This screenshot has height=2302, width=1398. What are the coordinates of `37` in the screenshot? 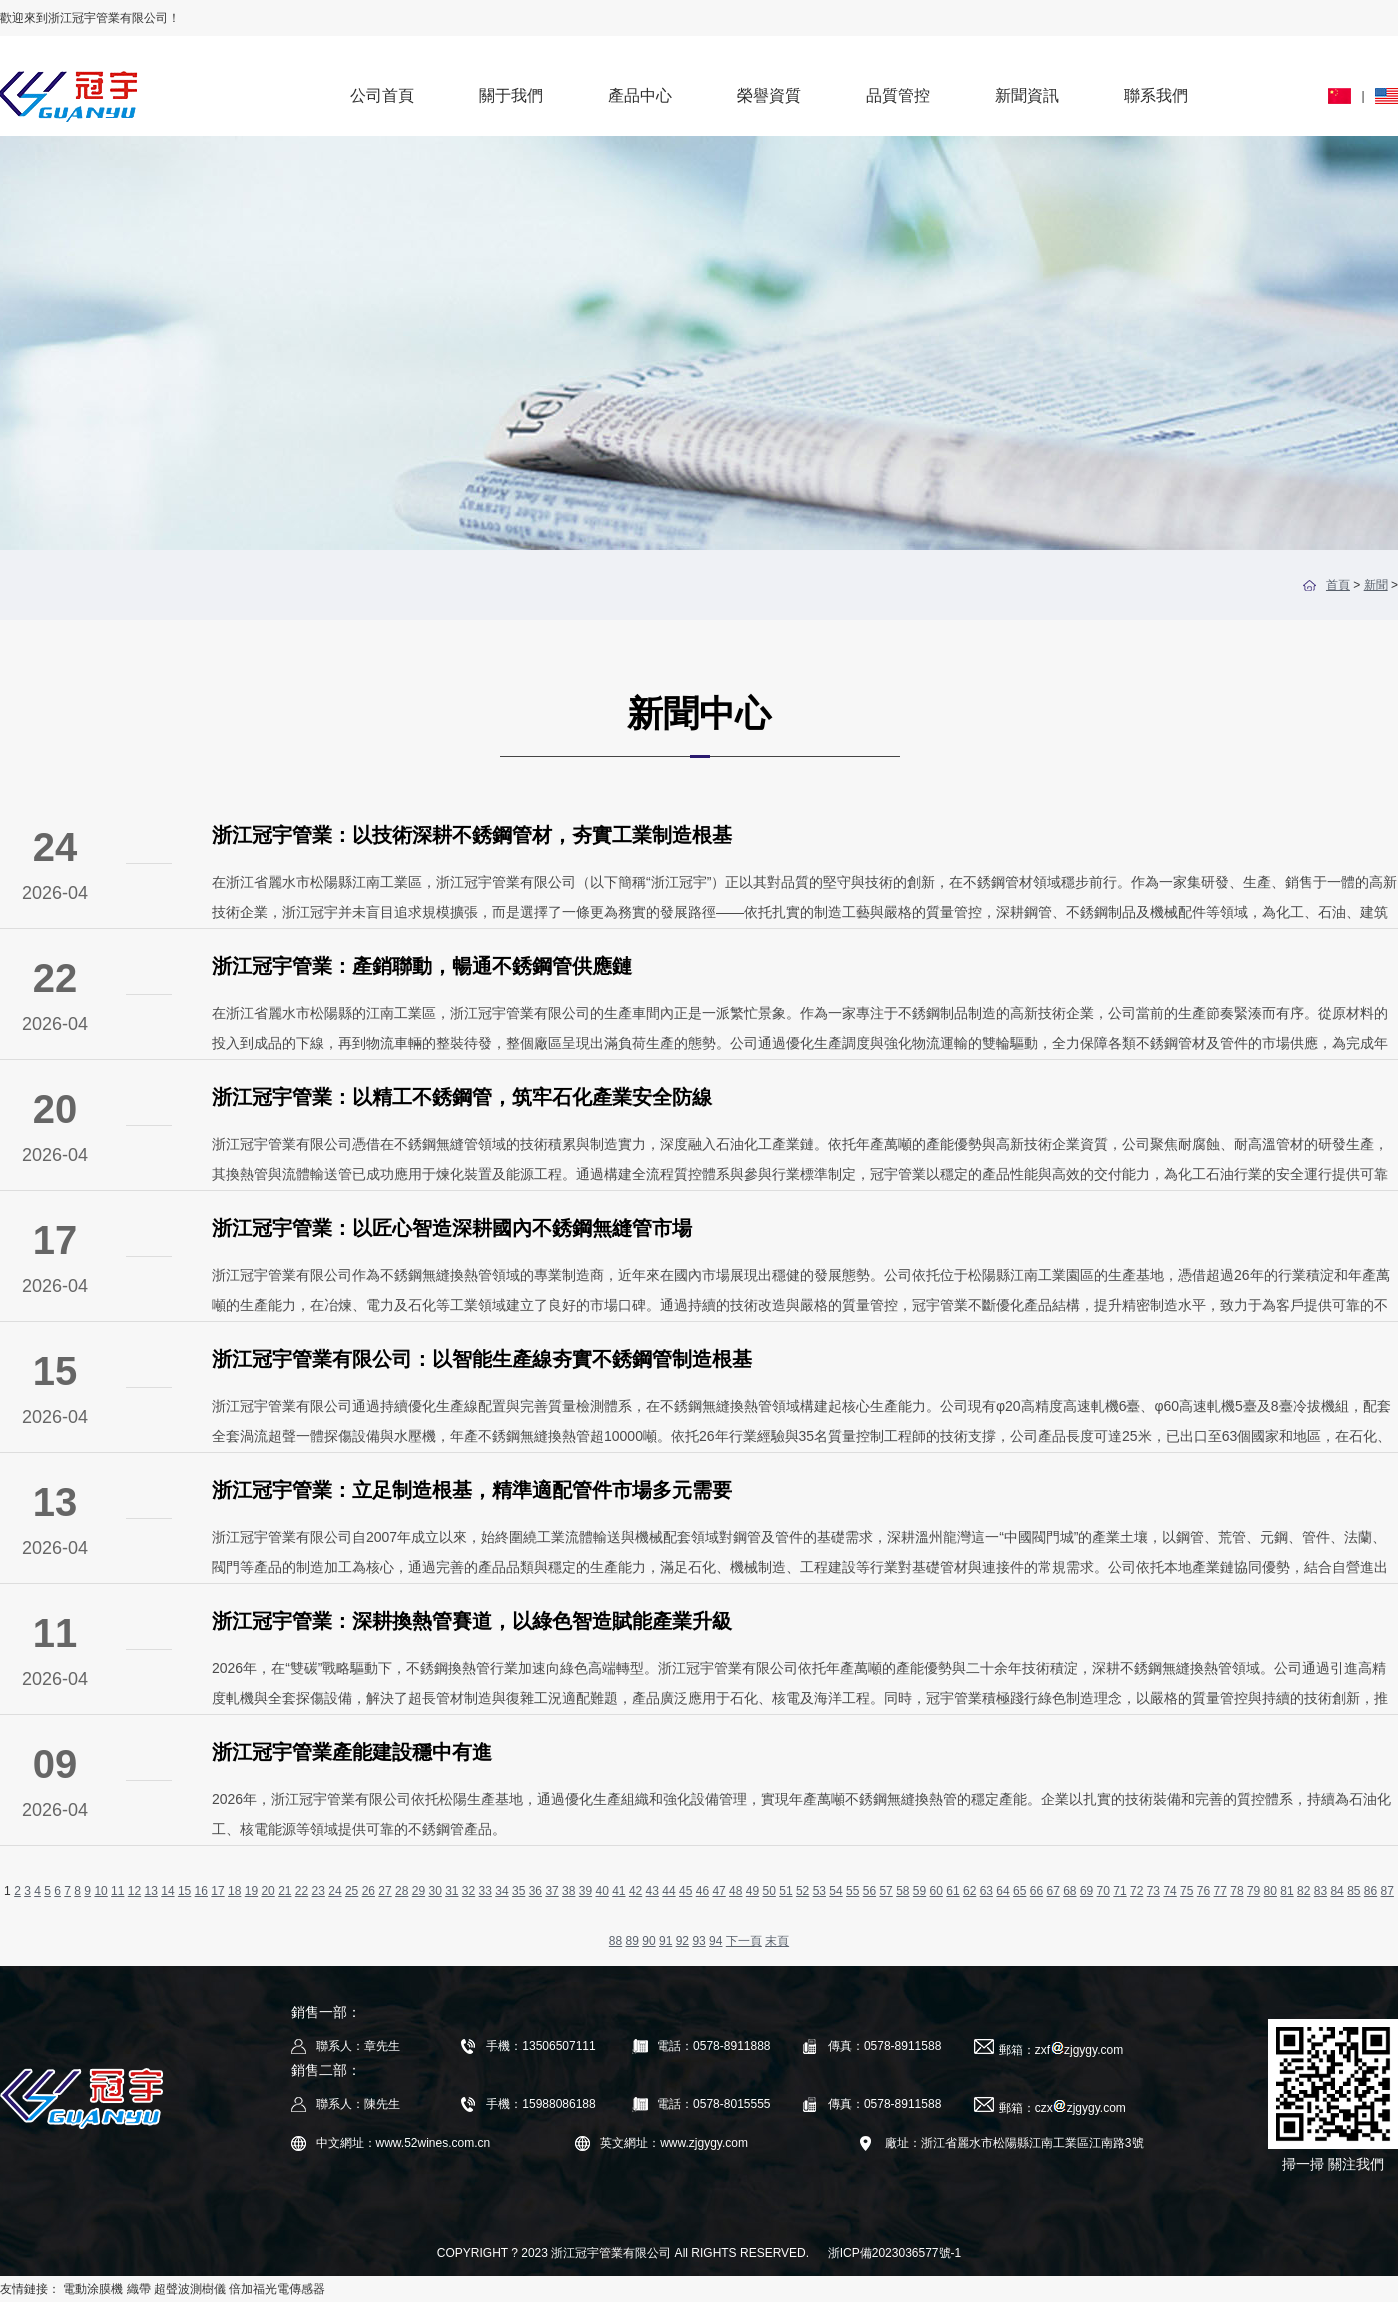 It's located at (551, 1891).